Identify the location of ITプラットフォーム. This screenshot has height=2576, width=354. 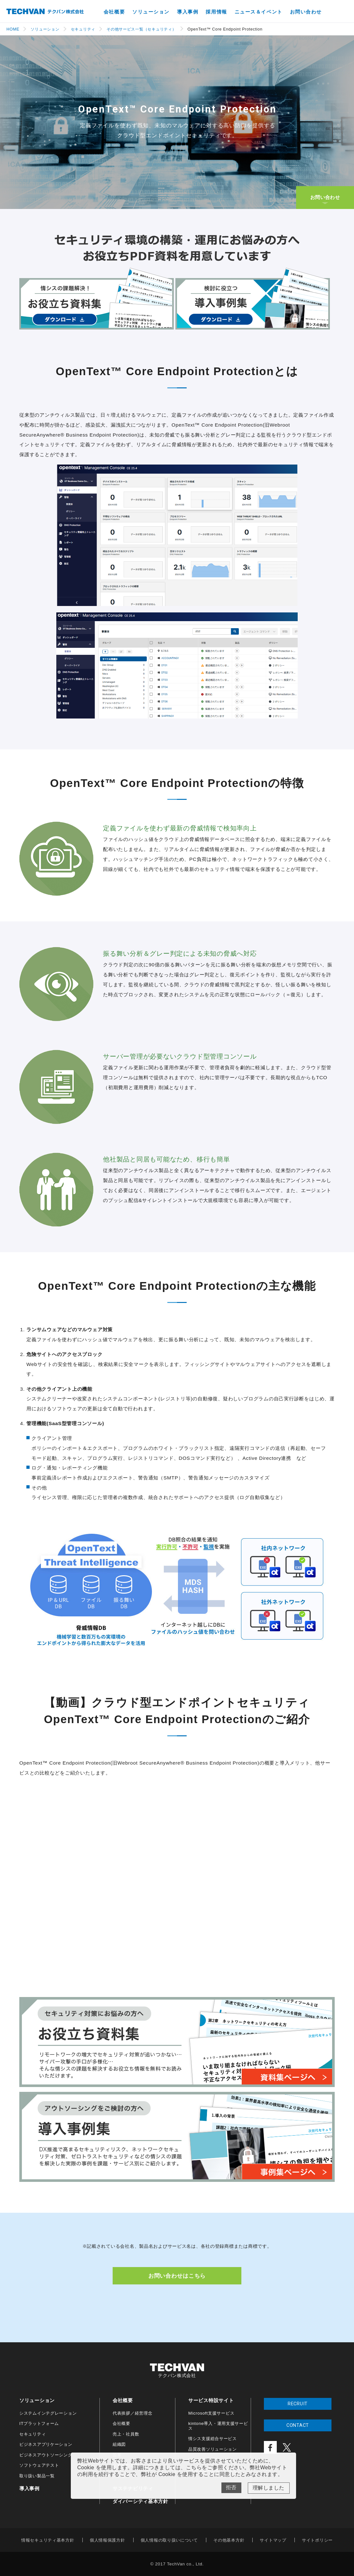
(39, 2423).